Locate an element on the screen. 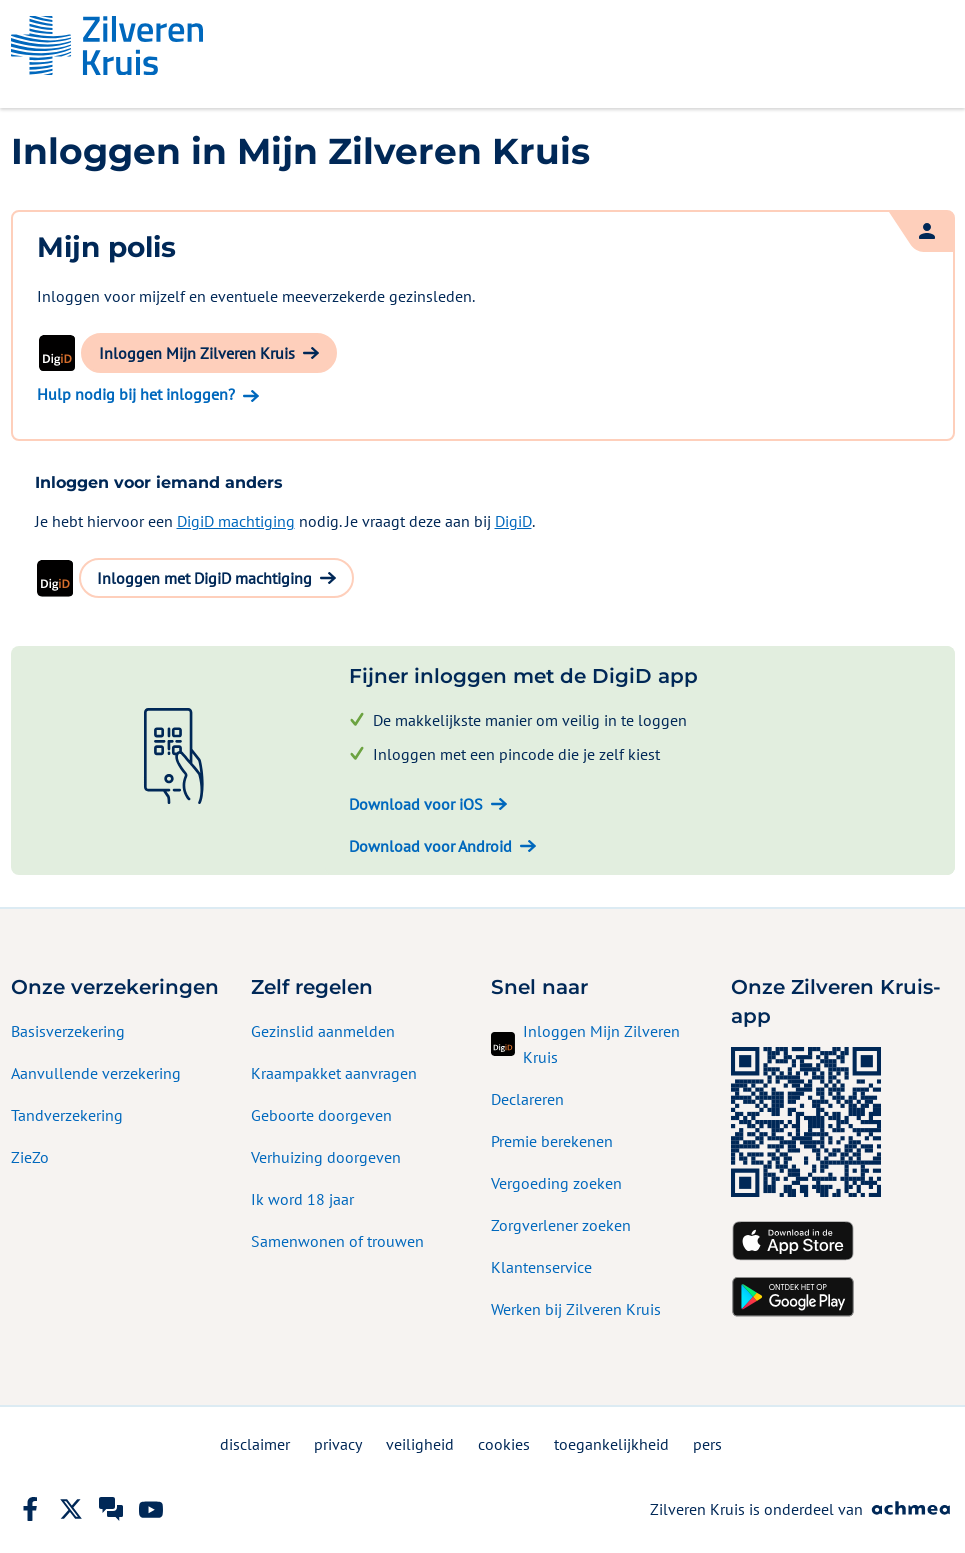 Image resolution: width=965 pixels, height=1553 pixels. Kraampakket aanvragen is located at coordinates (334, 1073).